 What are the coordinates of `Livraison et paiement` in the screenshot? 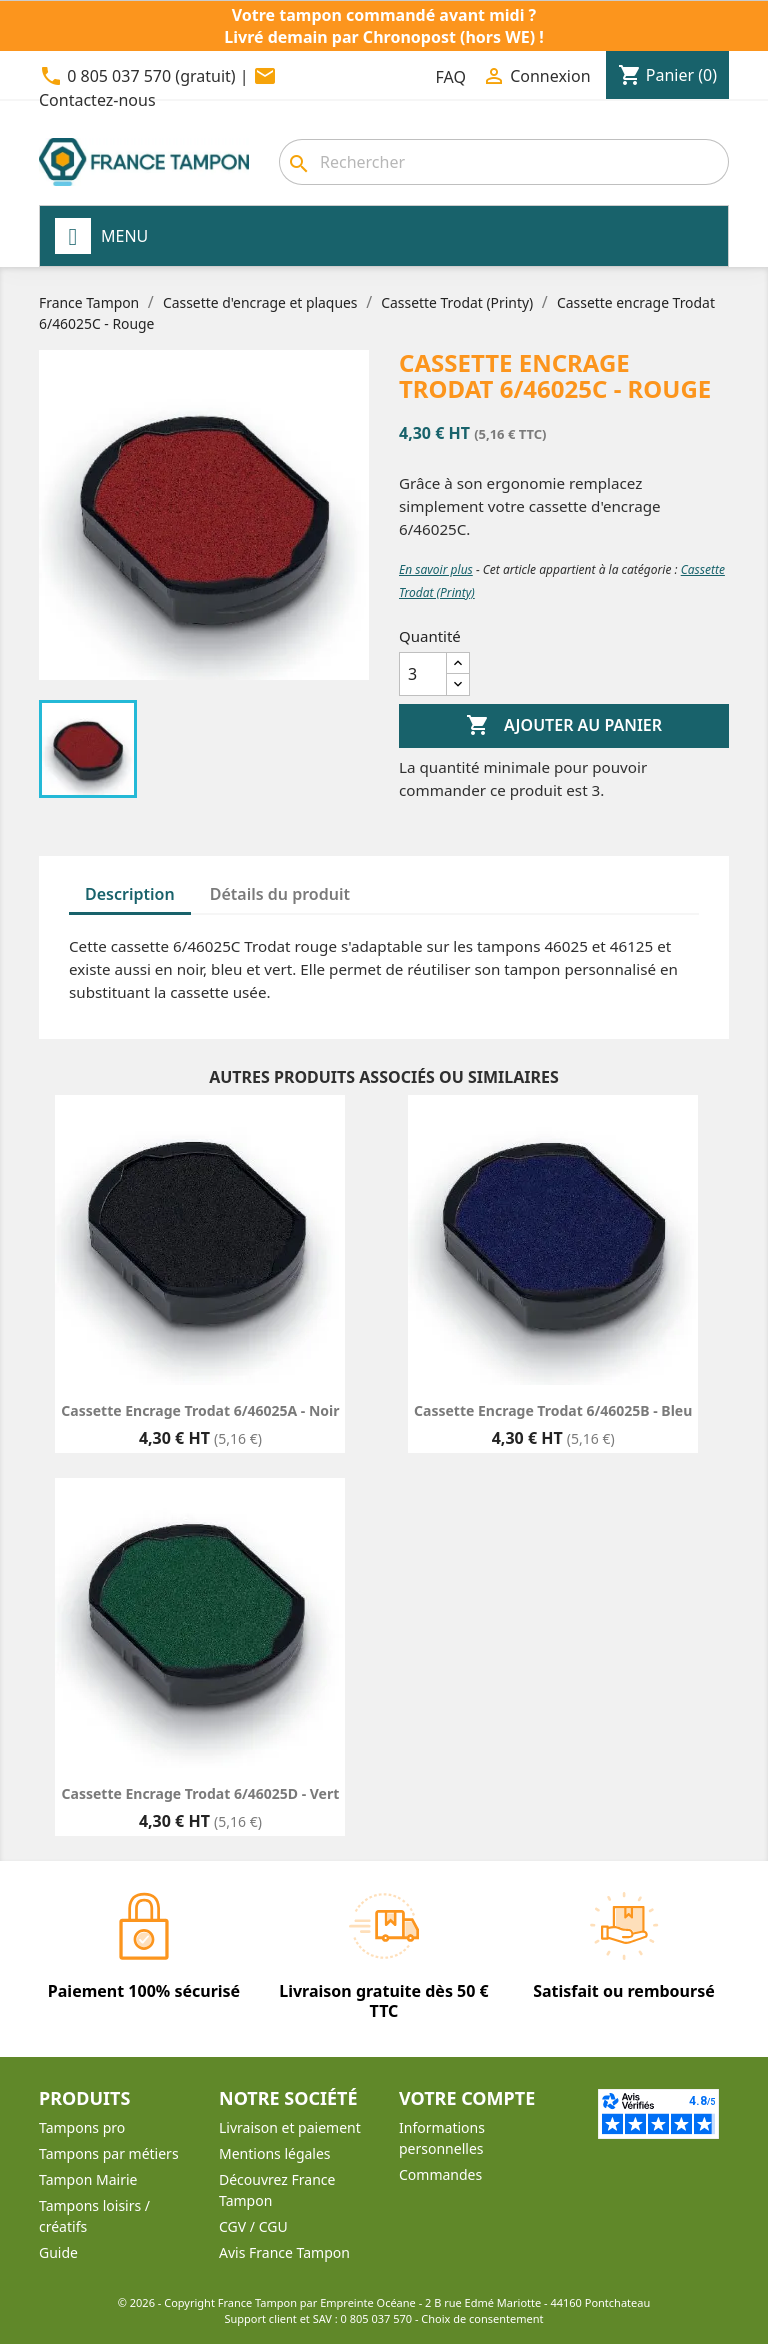 It's located at (290, 2127).